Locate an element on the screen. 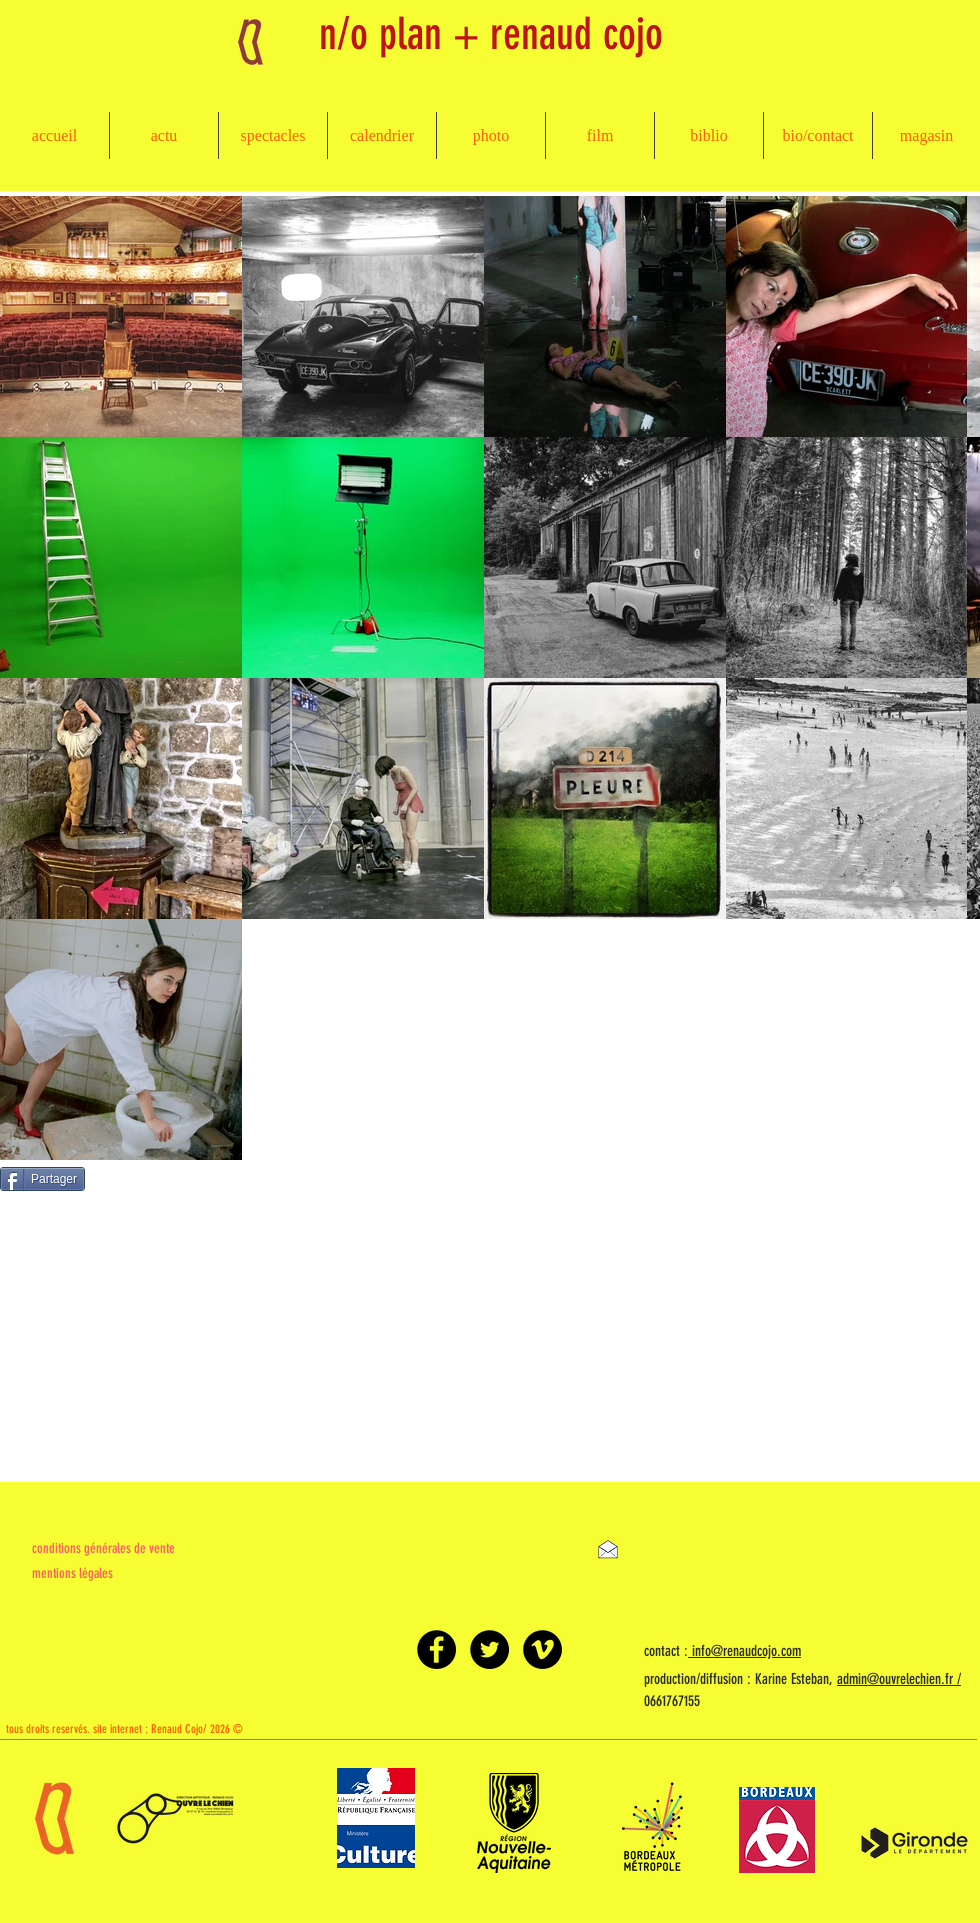 This screenshot has height=1923, width=980. [Vimeo - Black Circle] is located at coordinates (542, 1649).